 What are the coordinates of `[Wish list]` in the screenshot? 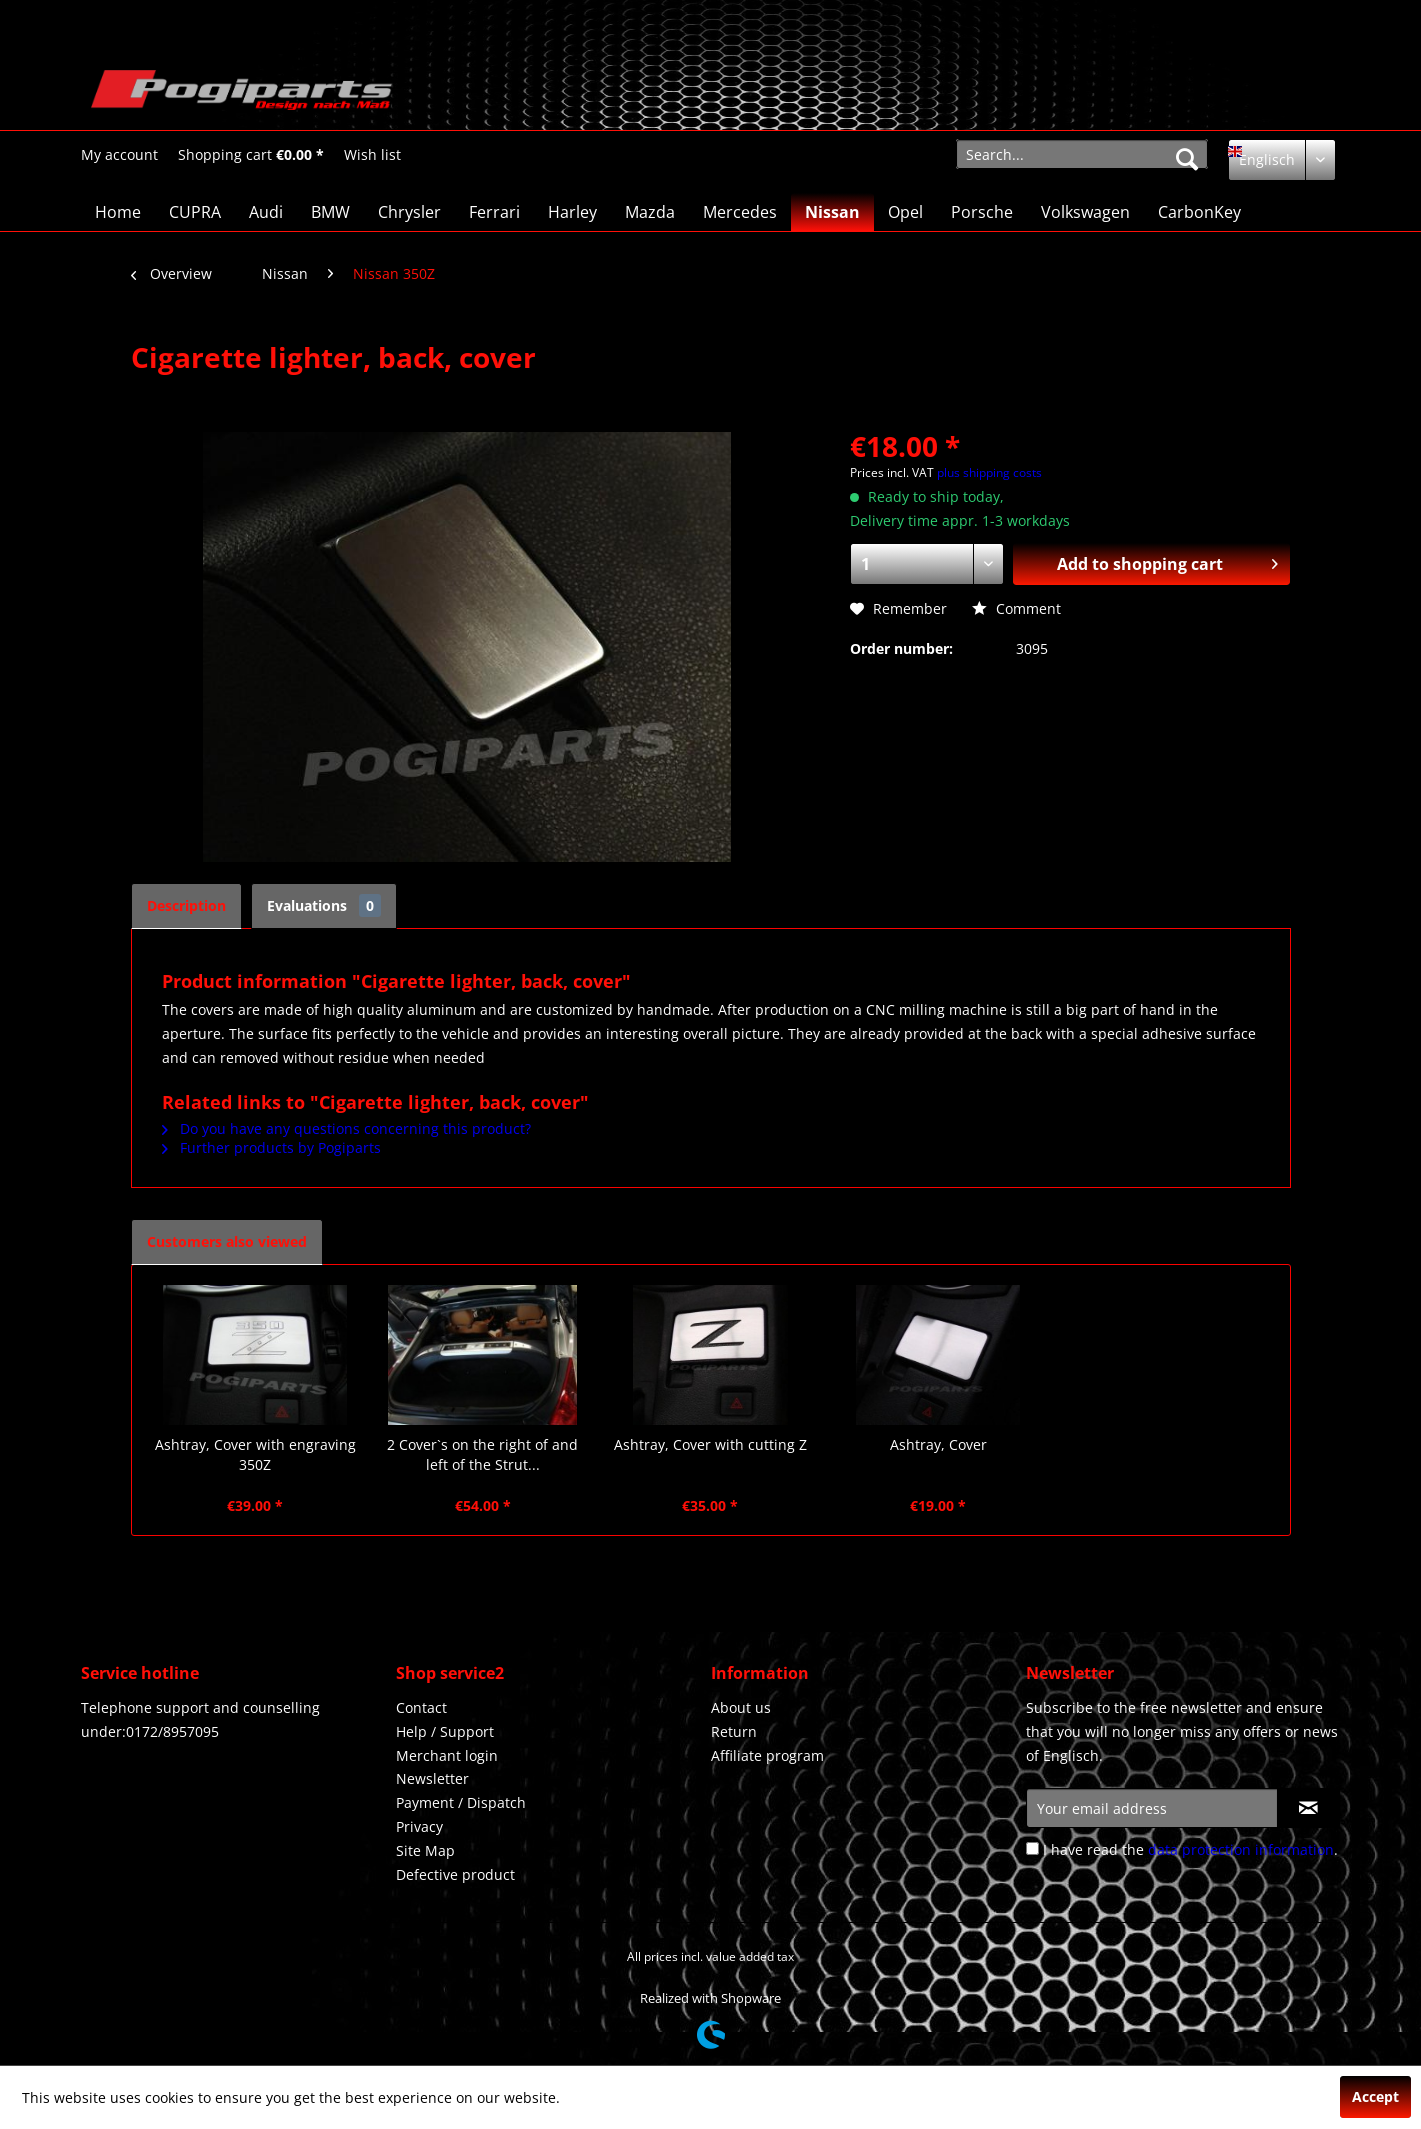 It's located at (372, 155).